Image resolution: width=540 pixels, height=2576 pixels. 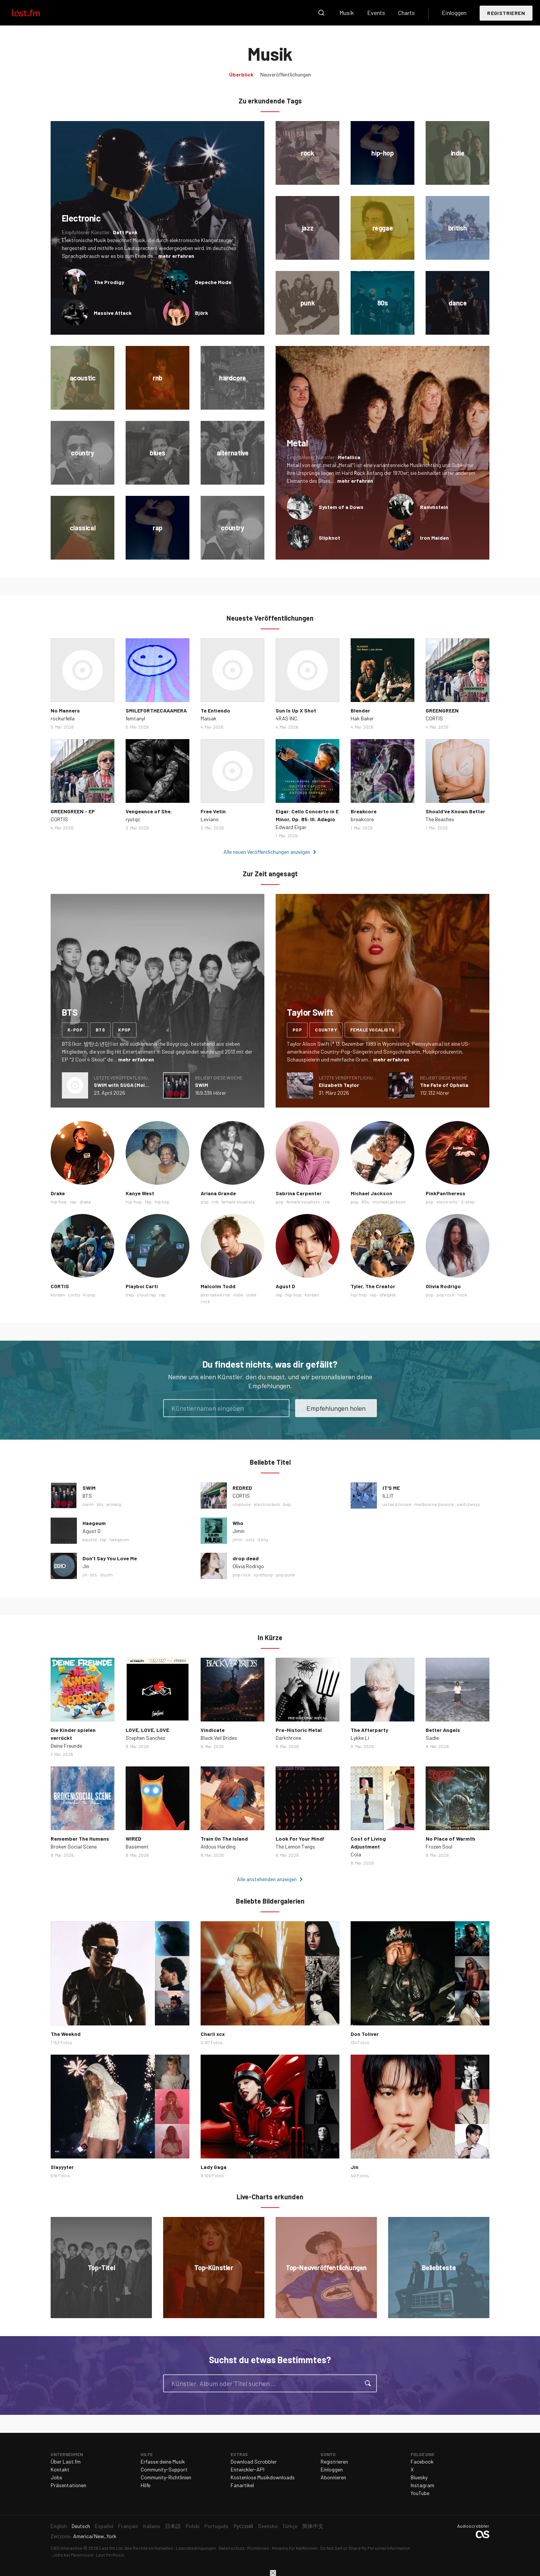 What do you see at coordinates (74, 1294) in the screenshot?
I see `cortis` at bounding box center [74, 1294].